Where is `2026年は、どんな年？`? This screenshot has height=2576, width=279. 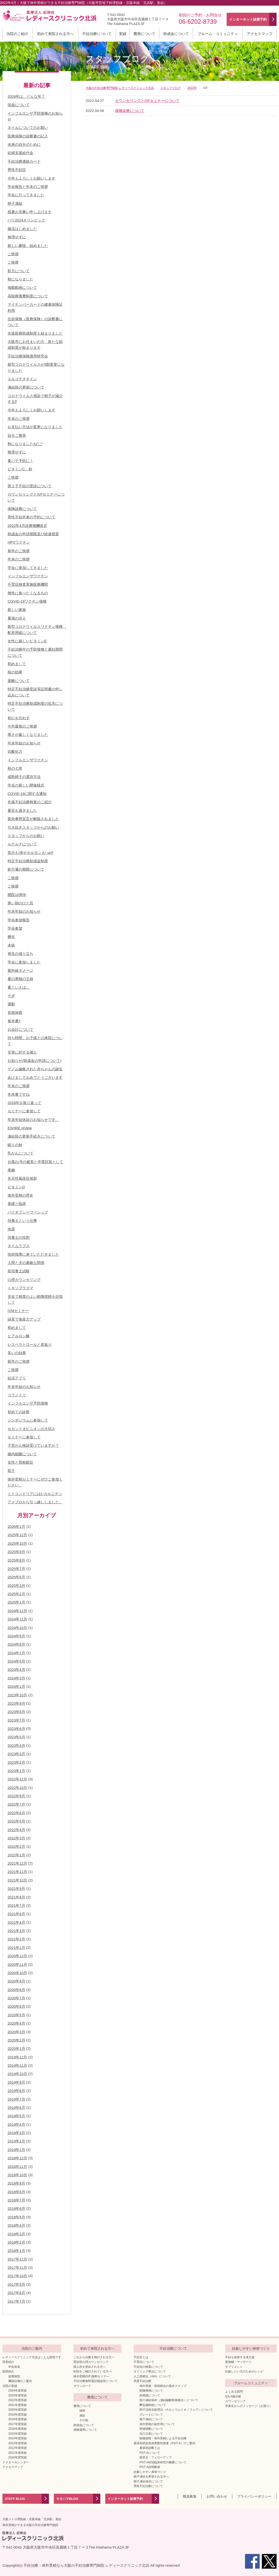
2026年は、どんな年？ is located at coordinates (26, 96).